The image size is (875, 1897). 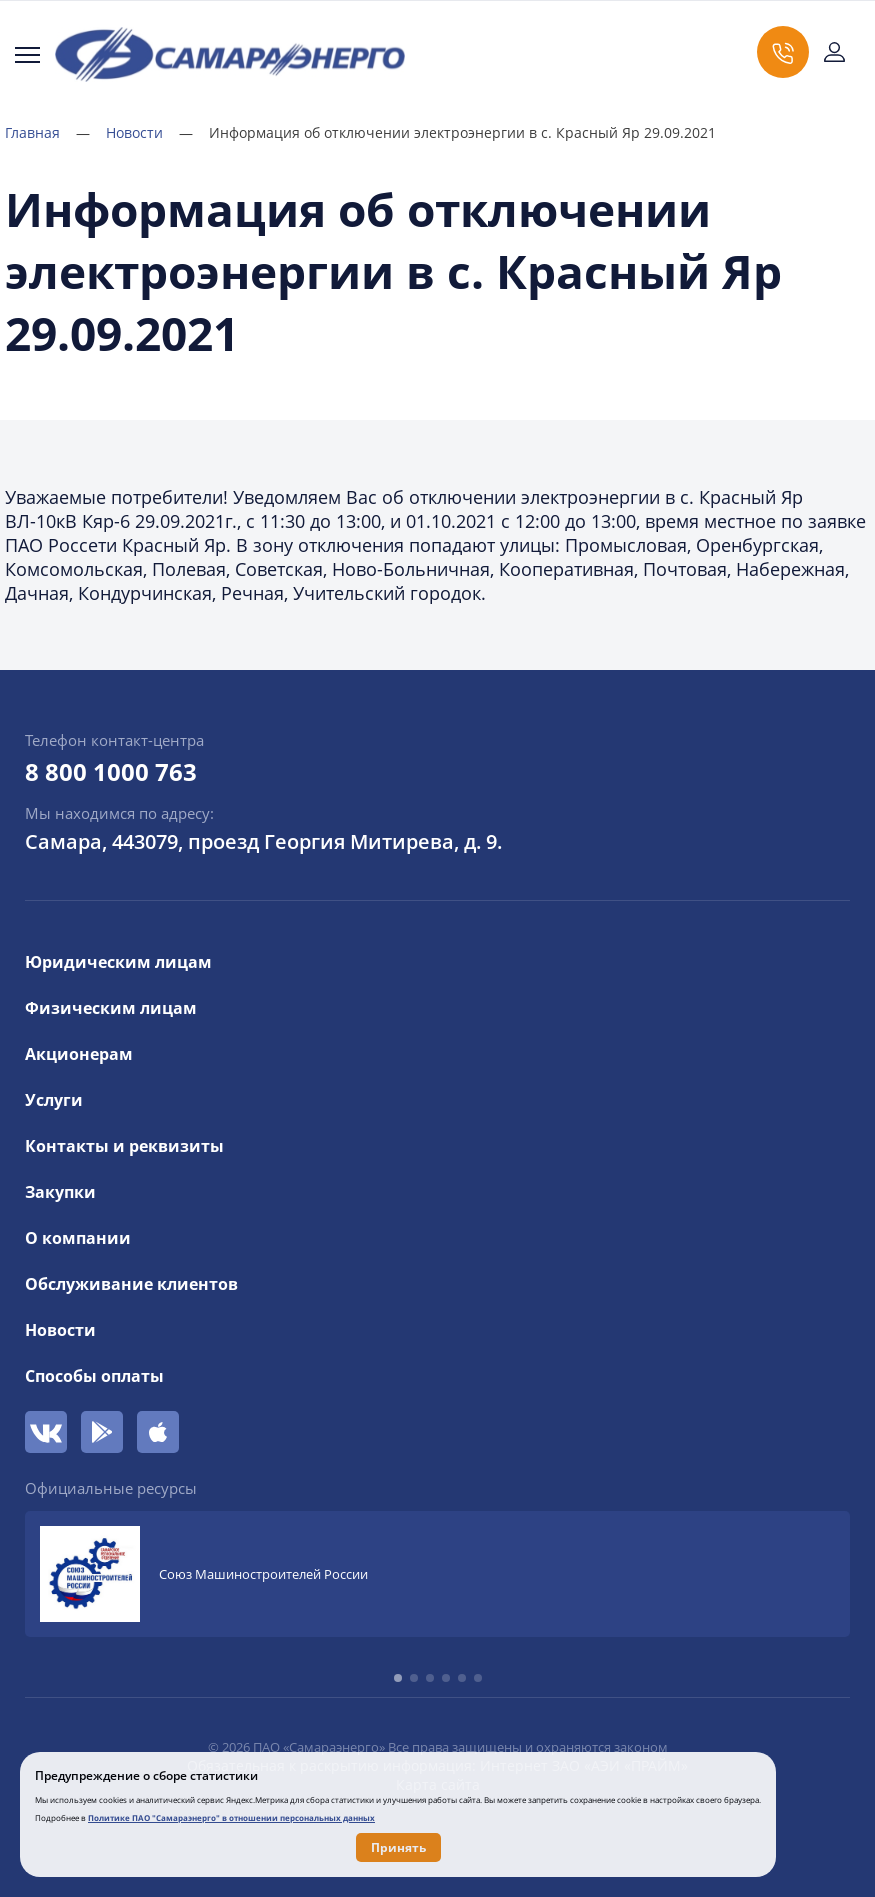 I want to click on Акционерам, so click(x=79, y=1054).